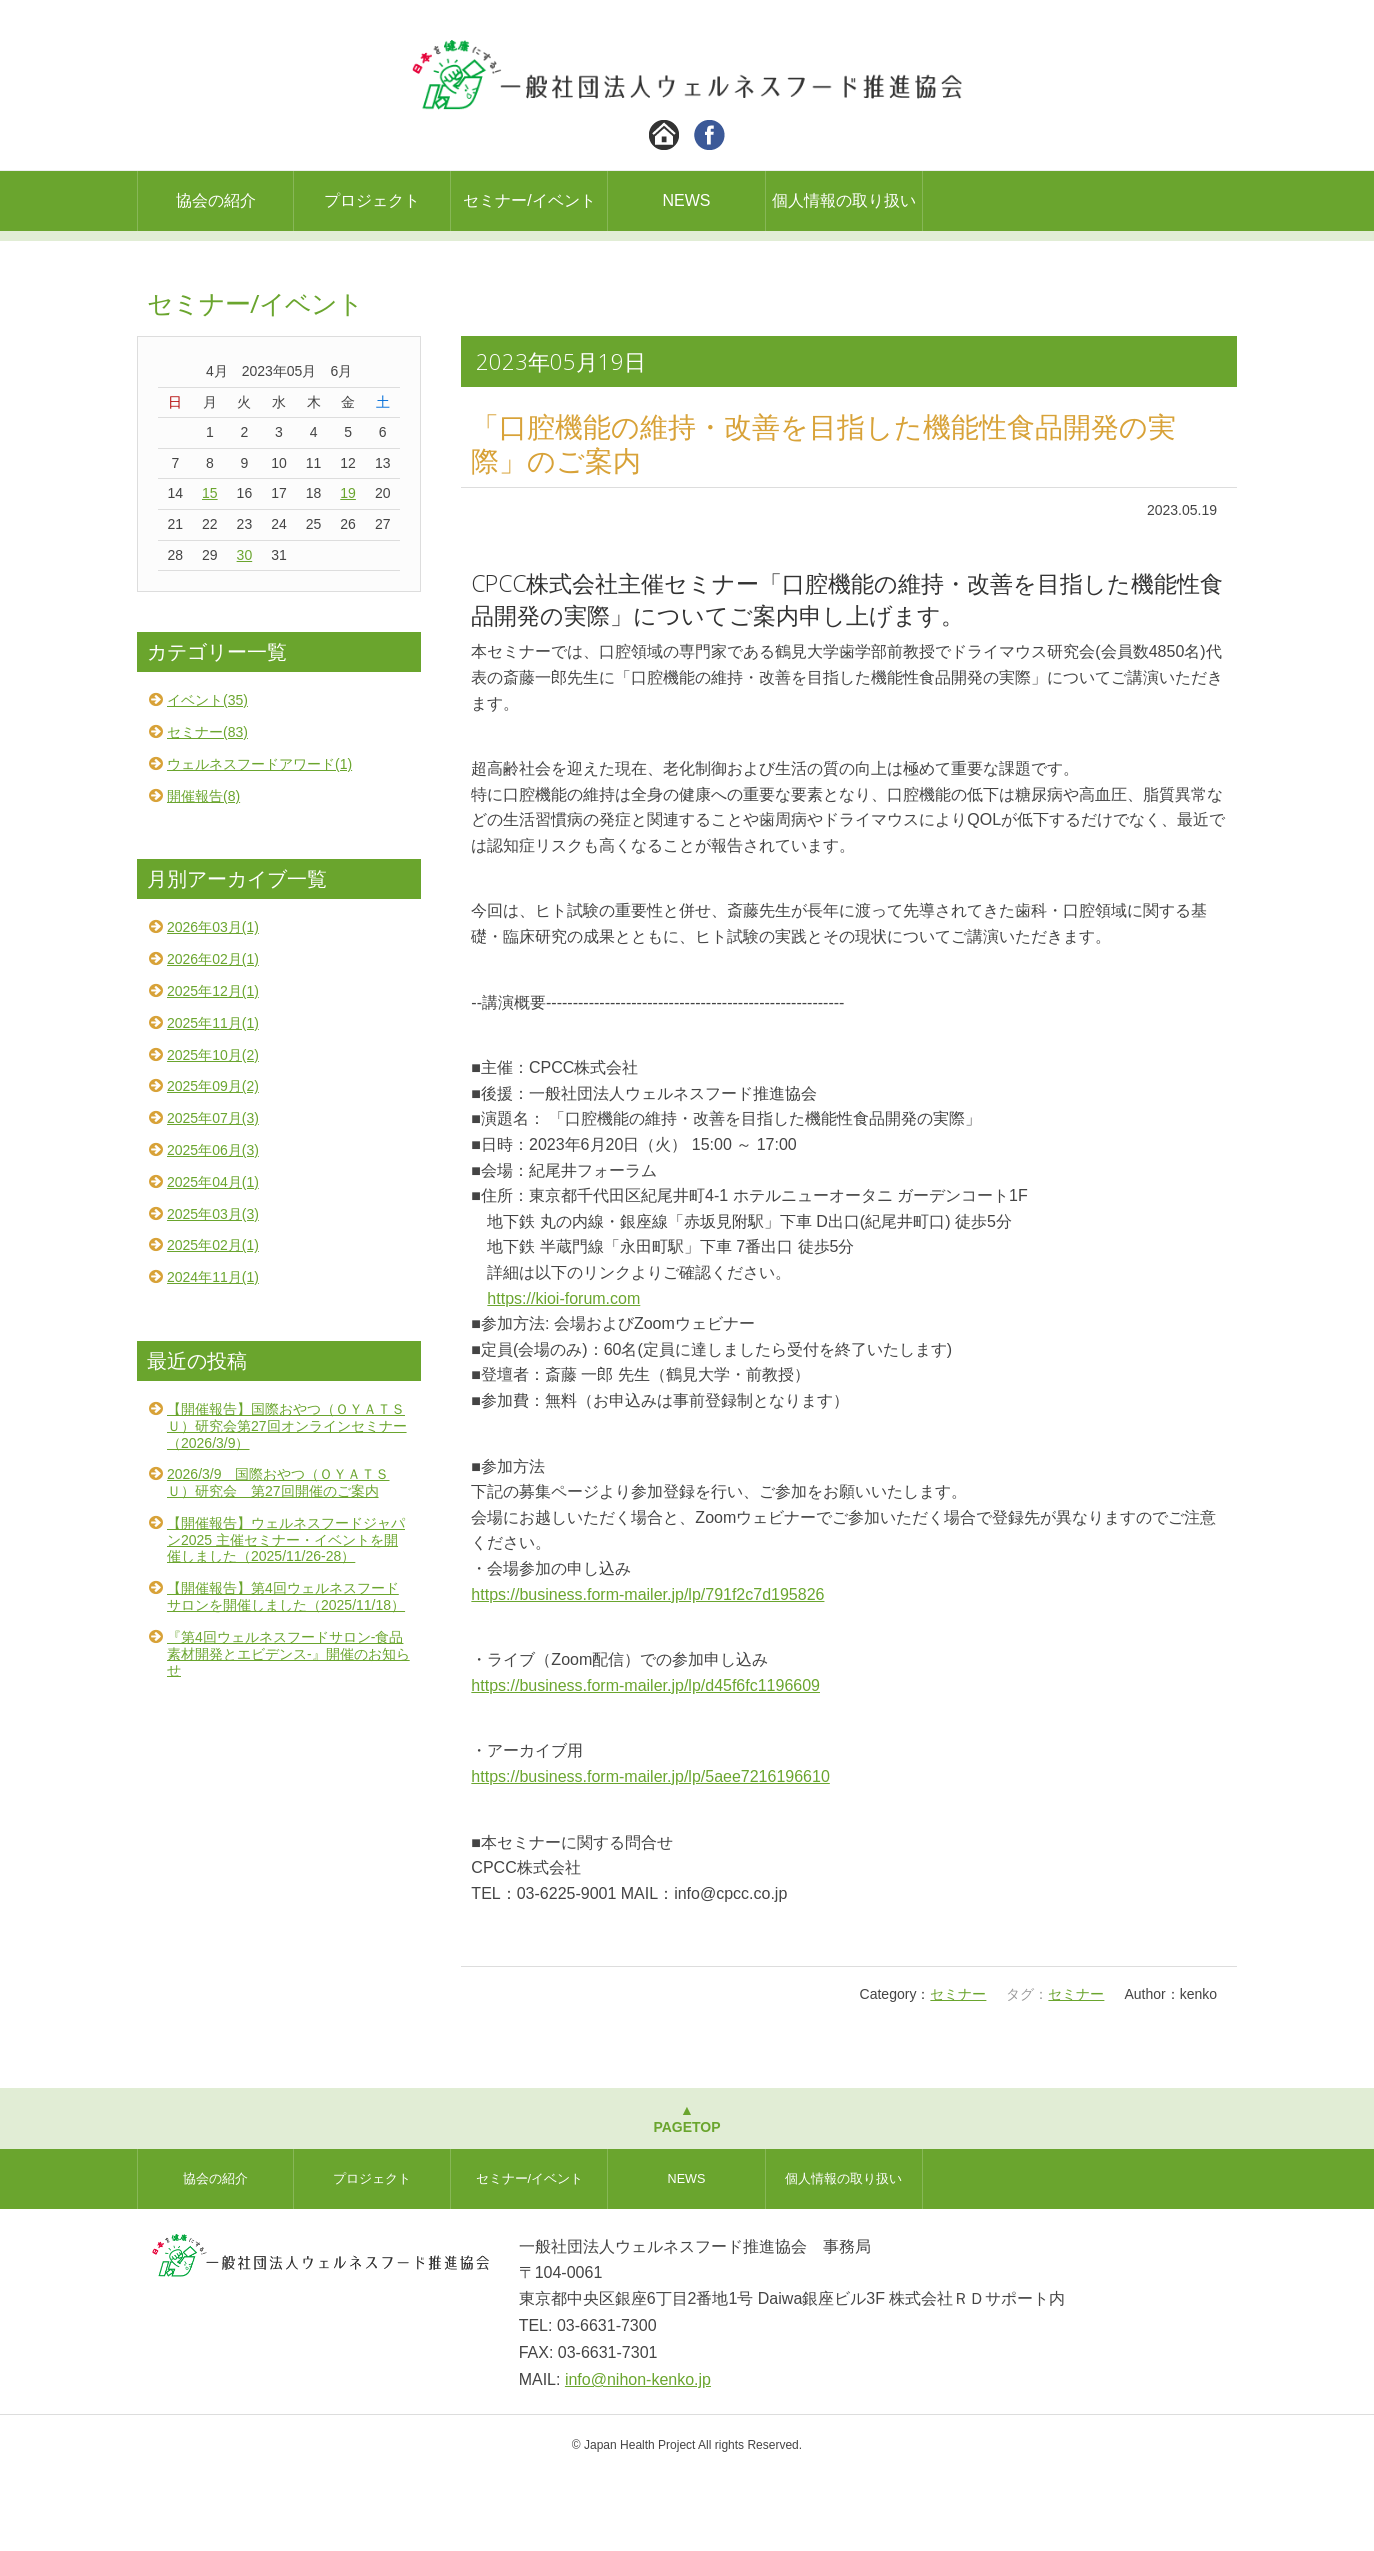 This screenshot has height=2551, width=1374. What do you see at coordinates (213, 1162) in the screenshot?
I see `2025年09月(2)` at bounding box center [213, 1162].